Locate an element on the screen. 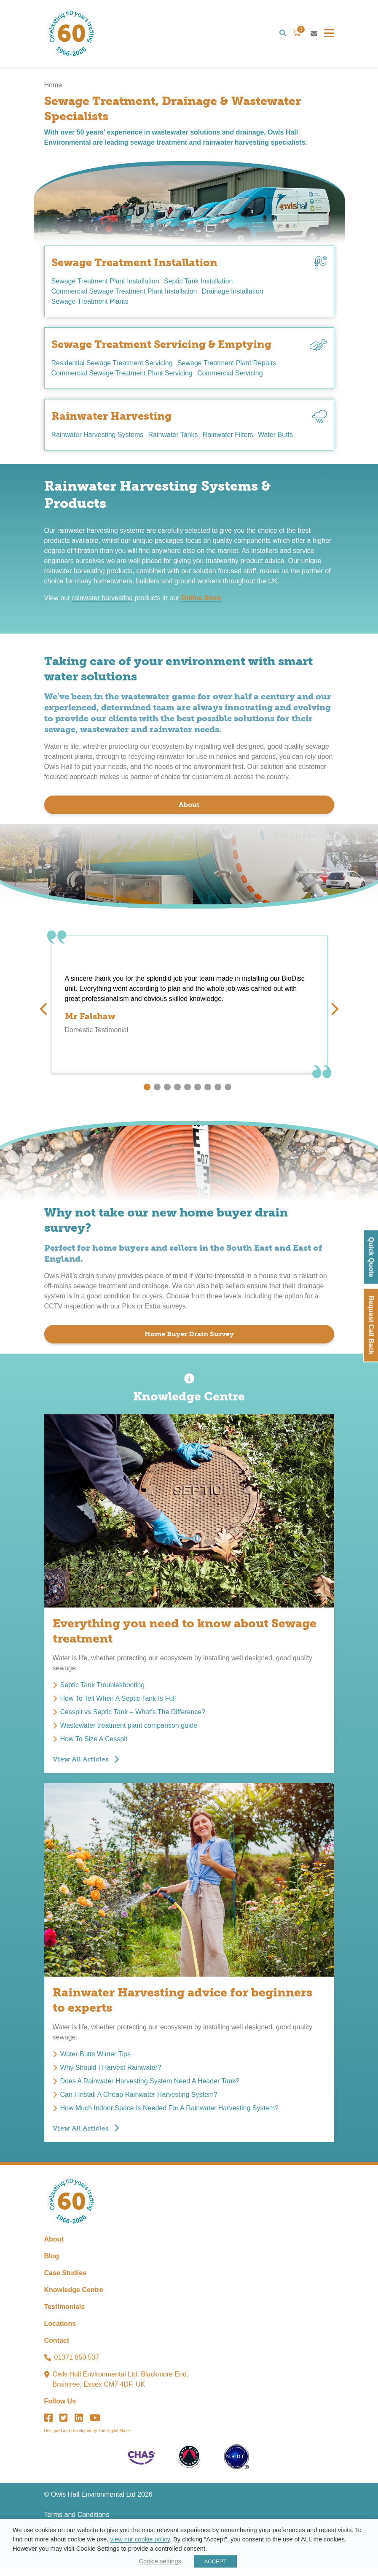 The width and height of the screenshot is (378, 2576). Water Butts is located at coordinates (281, 438).